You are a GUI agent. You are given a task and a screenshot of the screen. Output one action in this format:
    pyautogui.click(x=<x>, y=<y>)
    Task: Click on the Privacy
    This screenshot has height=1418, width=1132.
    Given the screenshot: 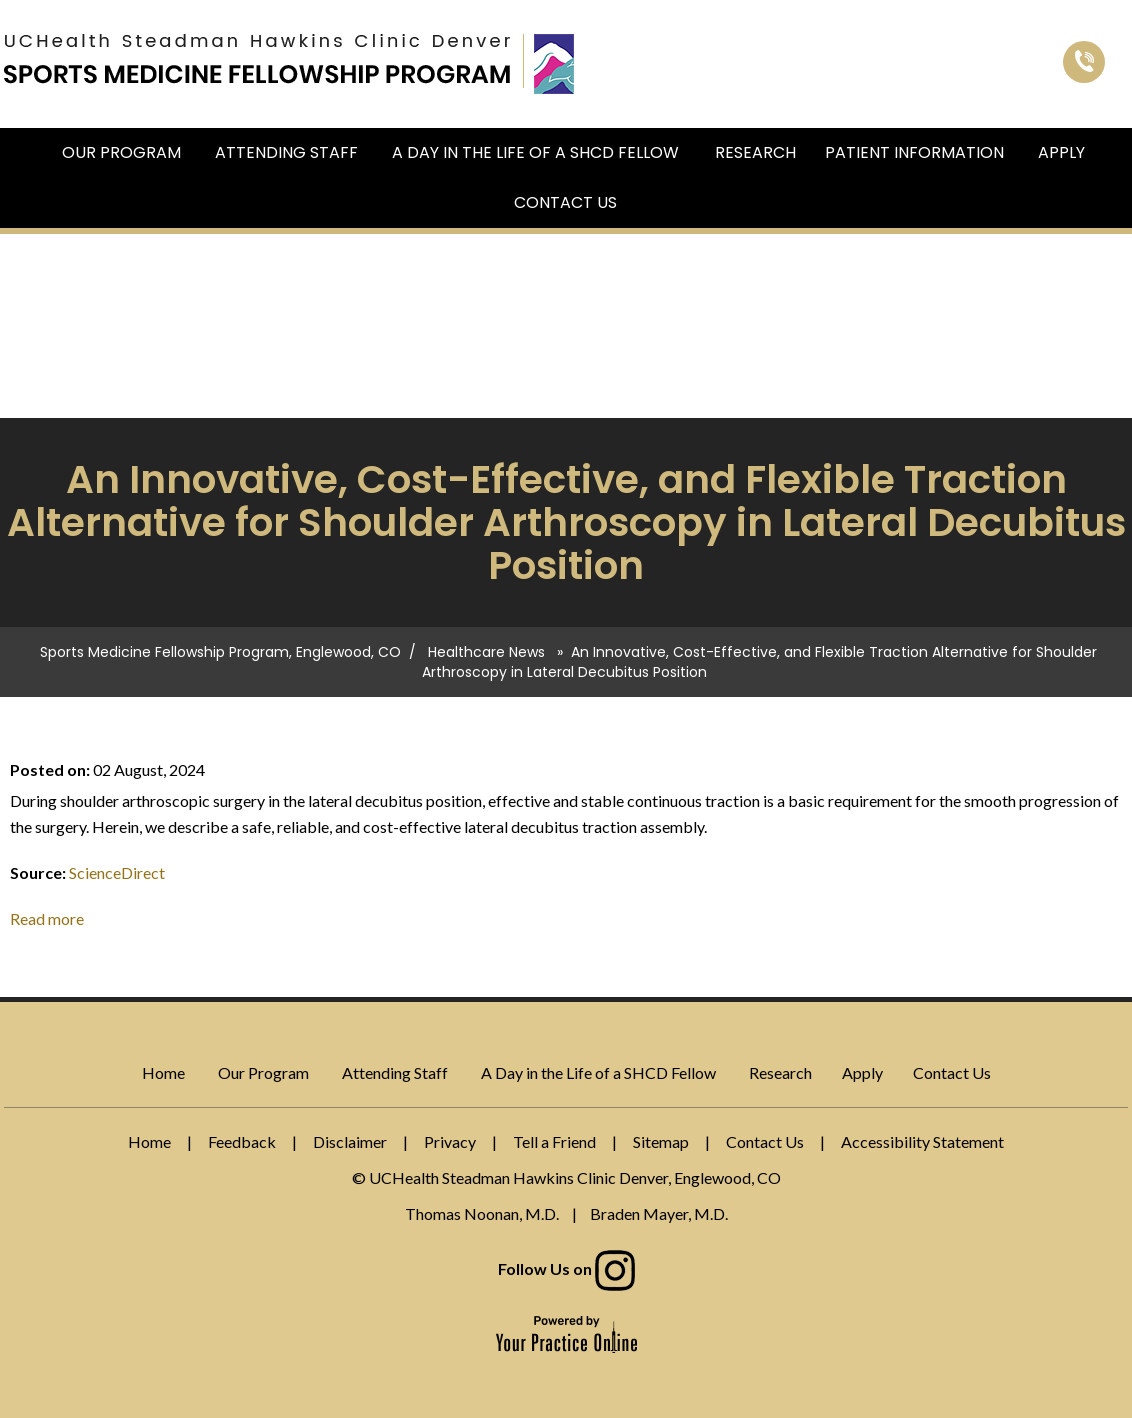 What is the action you would take?
    pyautogui.click(x=450, y=1141)
    